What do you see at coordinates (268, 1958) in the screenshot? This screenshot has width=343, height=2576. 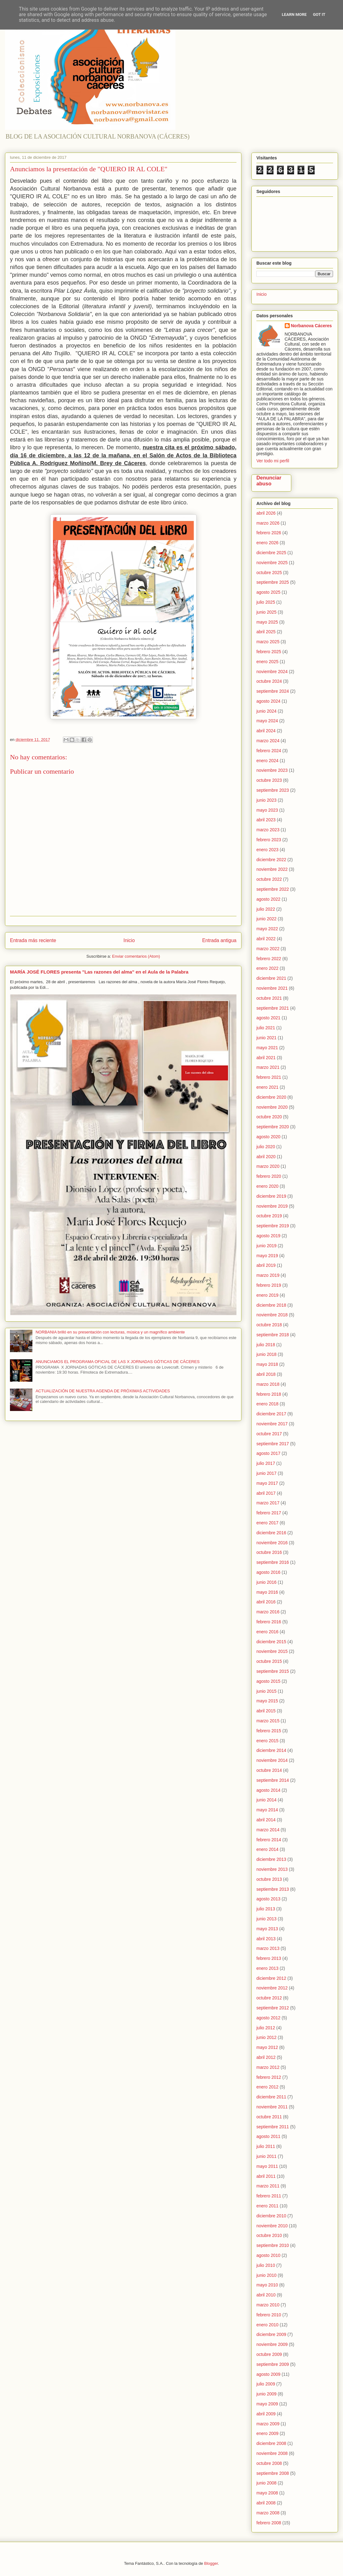 I see `febrero 2013` at bounding box center [268, 1958].